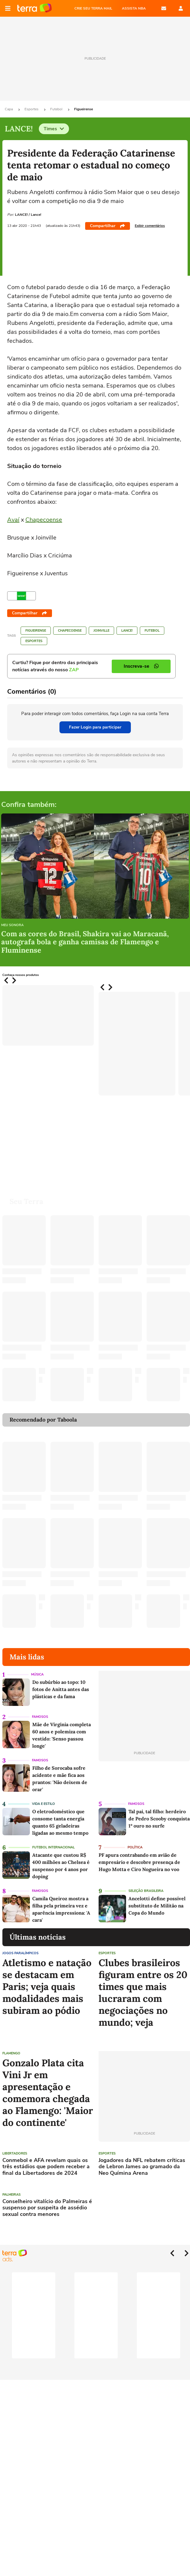 Image resolution: width=190 pixels, height=2576 pixels. Describe the element at coordinates (53, 1847) in the screenshot. I see `Futebol Internacional` at that location.